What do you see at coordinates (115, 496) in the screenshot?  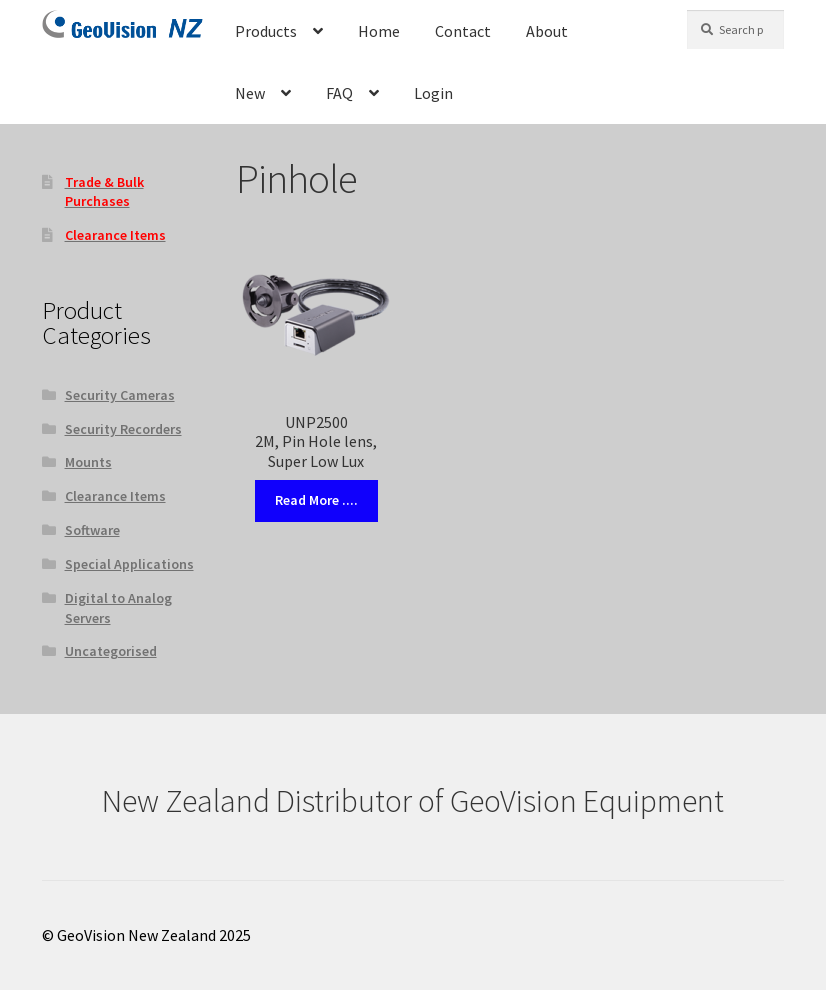 I see `Clearance Items` at bounding box center [115, 496].